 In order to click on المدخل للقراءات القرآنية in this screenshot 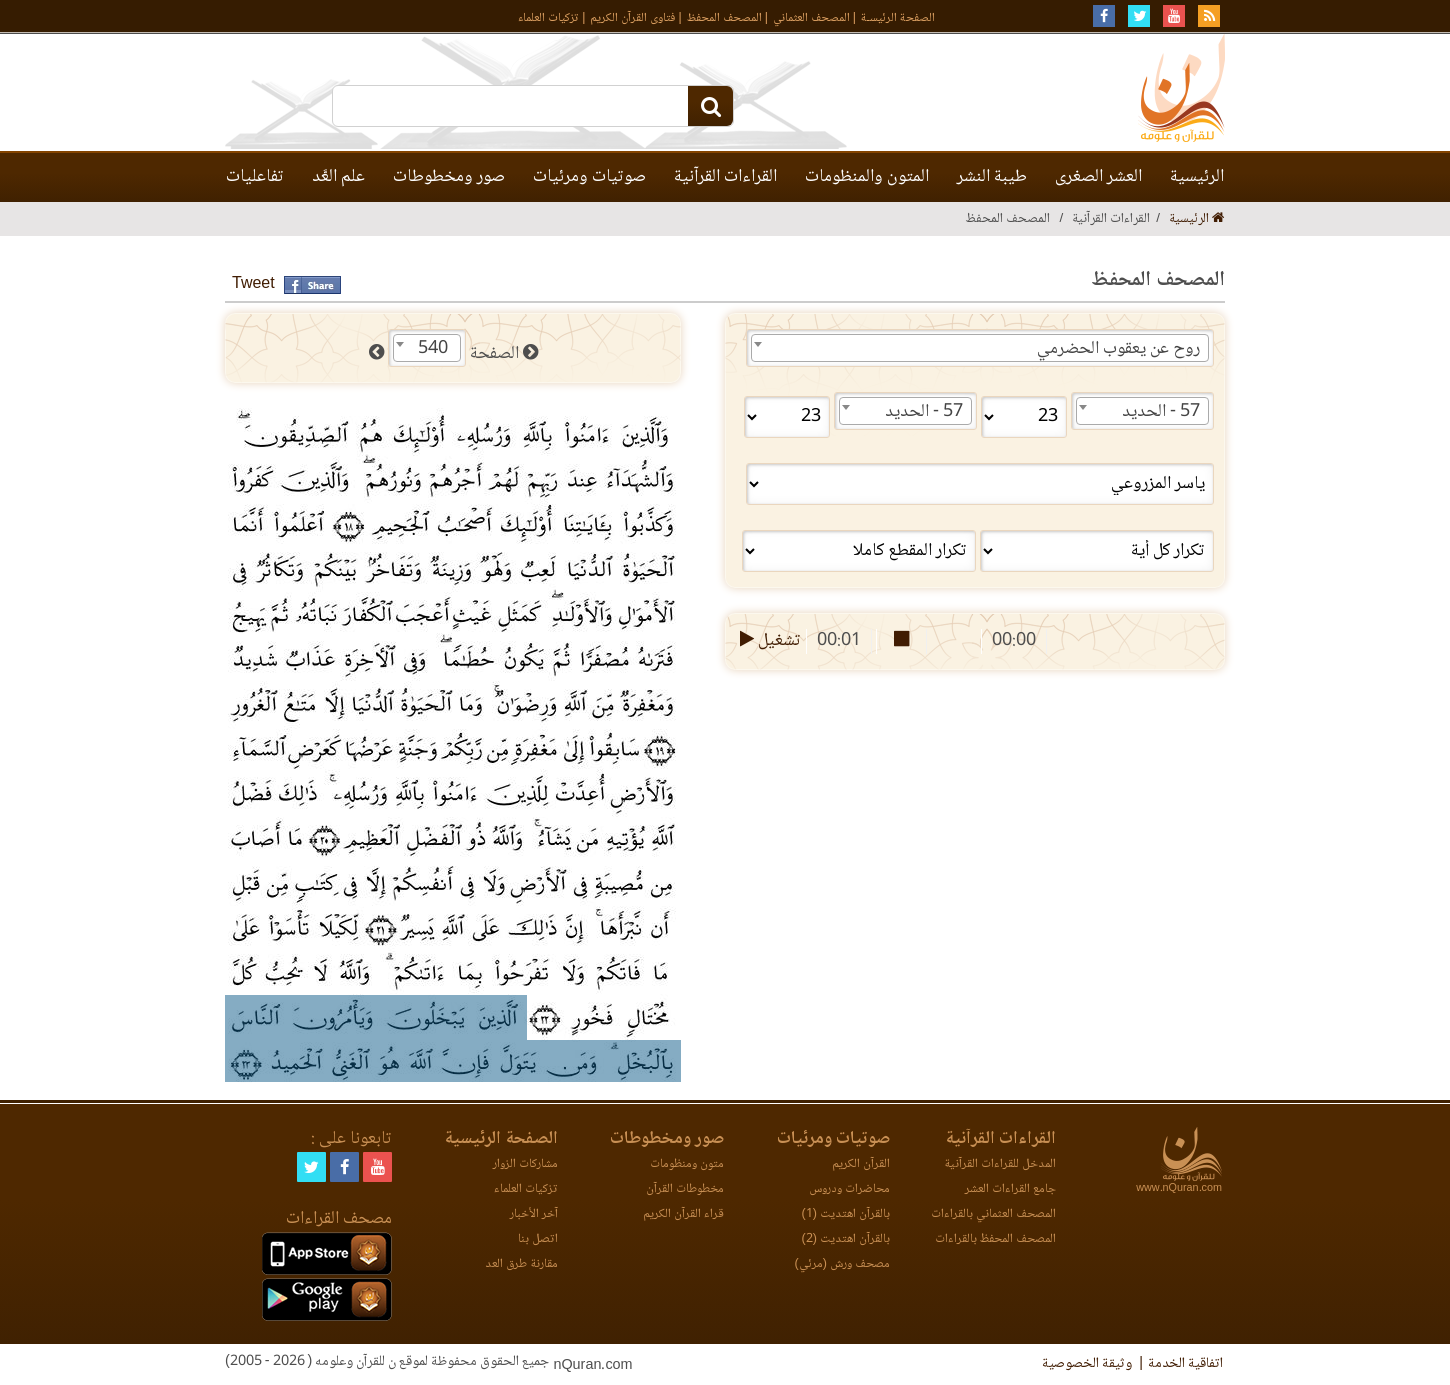, I will do `click(1000, 1164)`.